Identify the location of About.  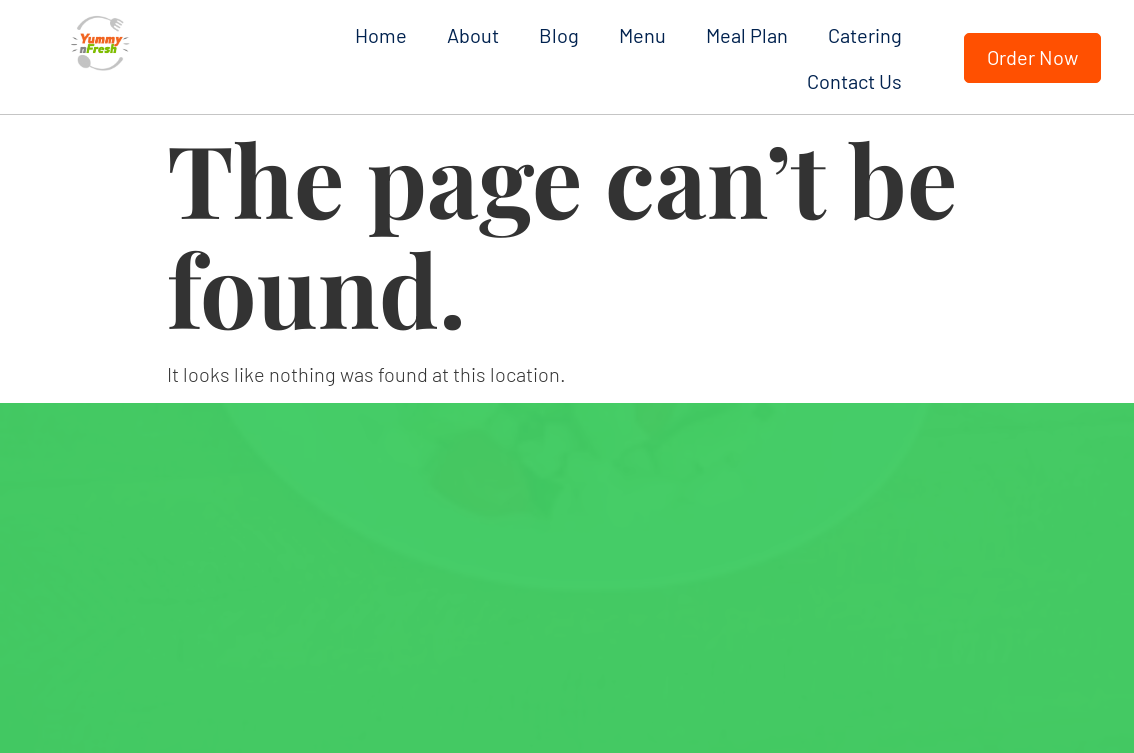
(473, 35).